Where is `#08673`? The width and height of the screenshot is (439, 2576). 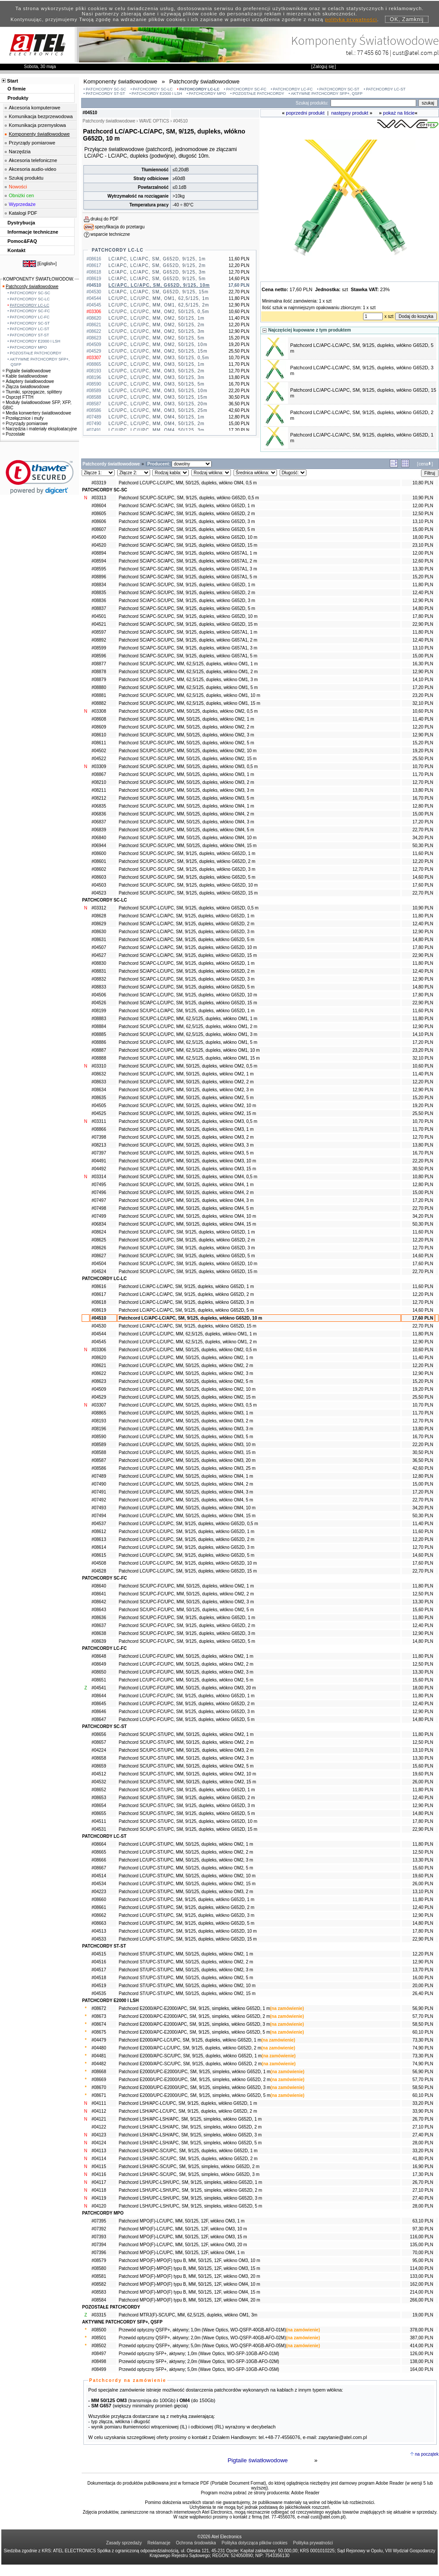
#08673 is located at coordinates (98, 2016).